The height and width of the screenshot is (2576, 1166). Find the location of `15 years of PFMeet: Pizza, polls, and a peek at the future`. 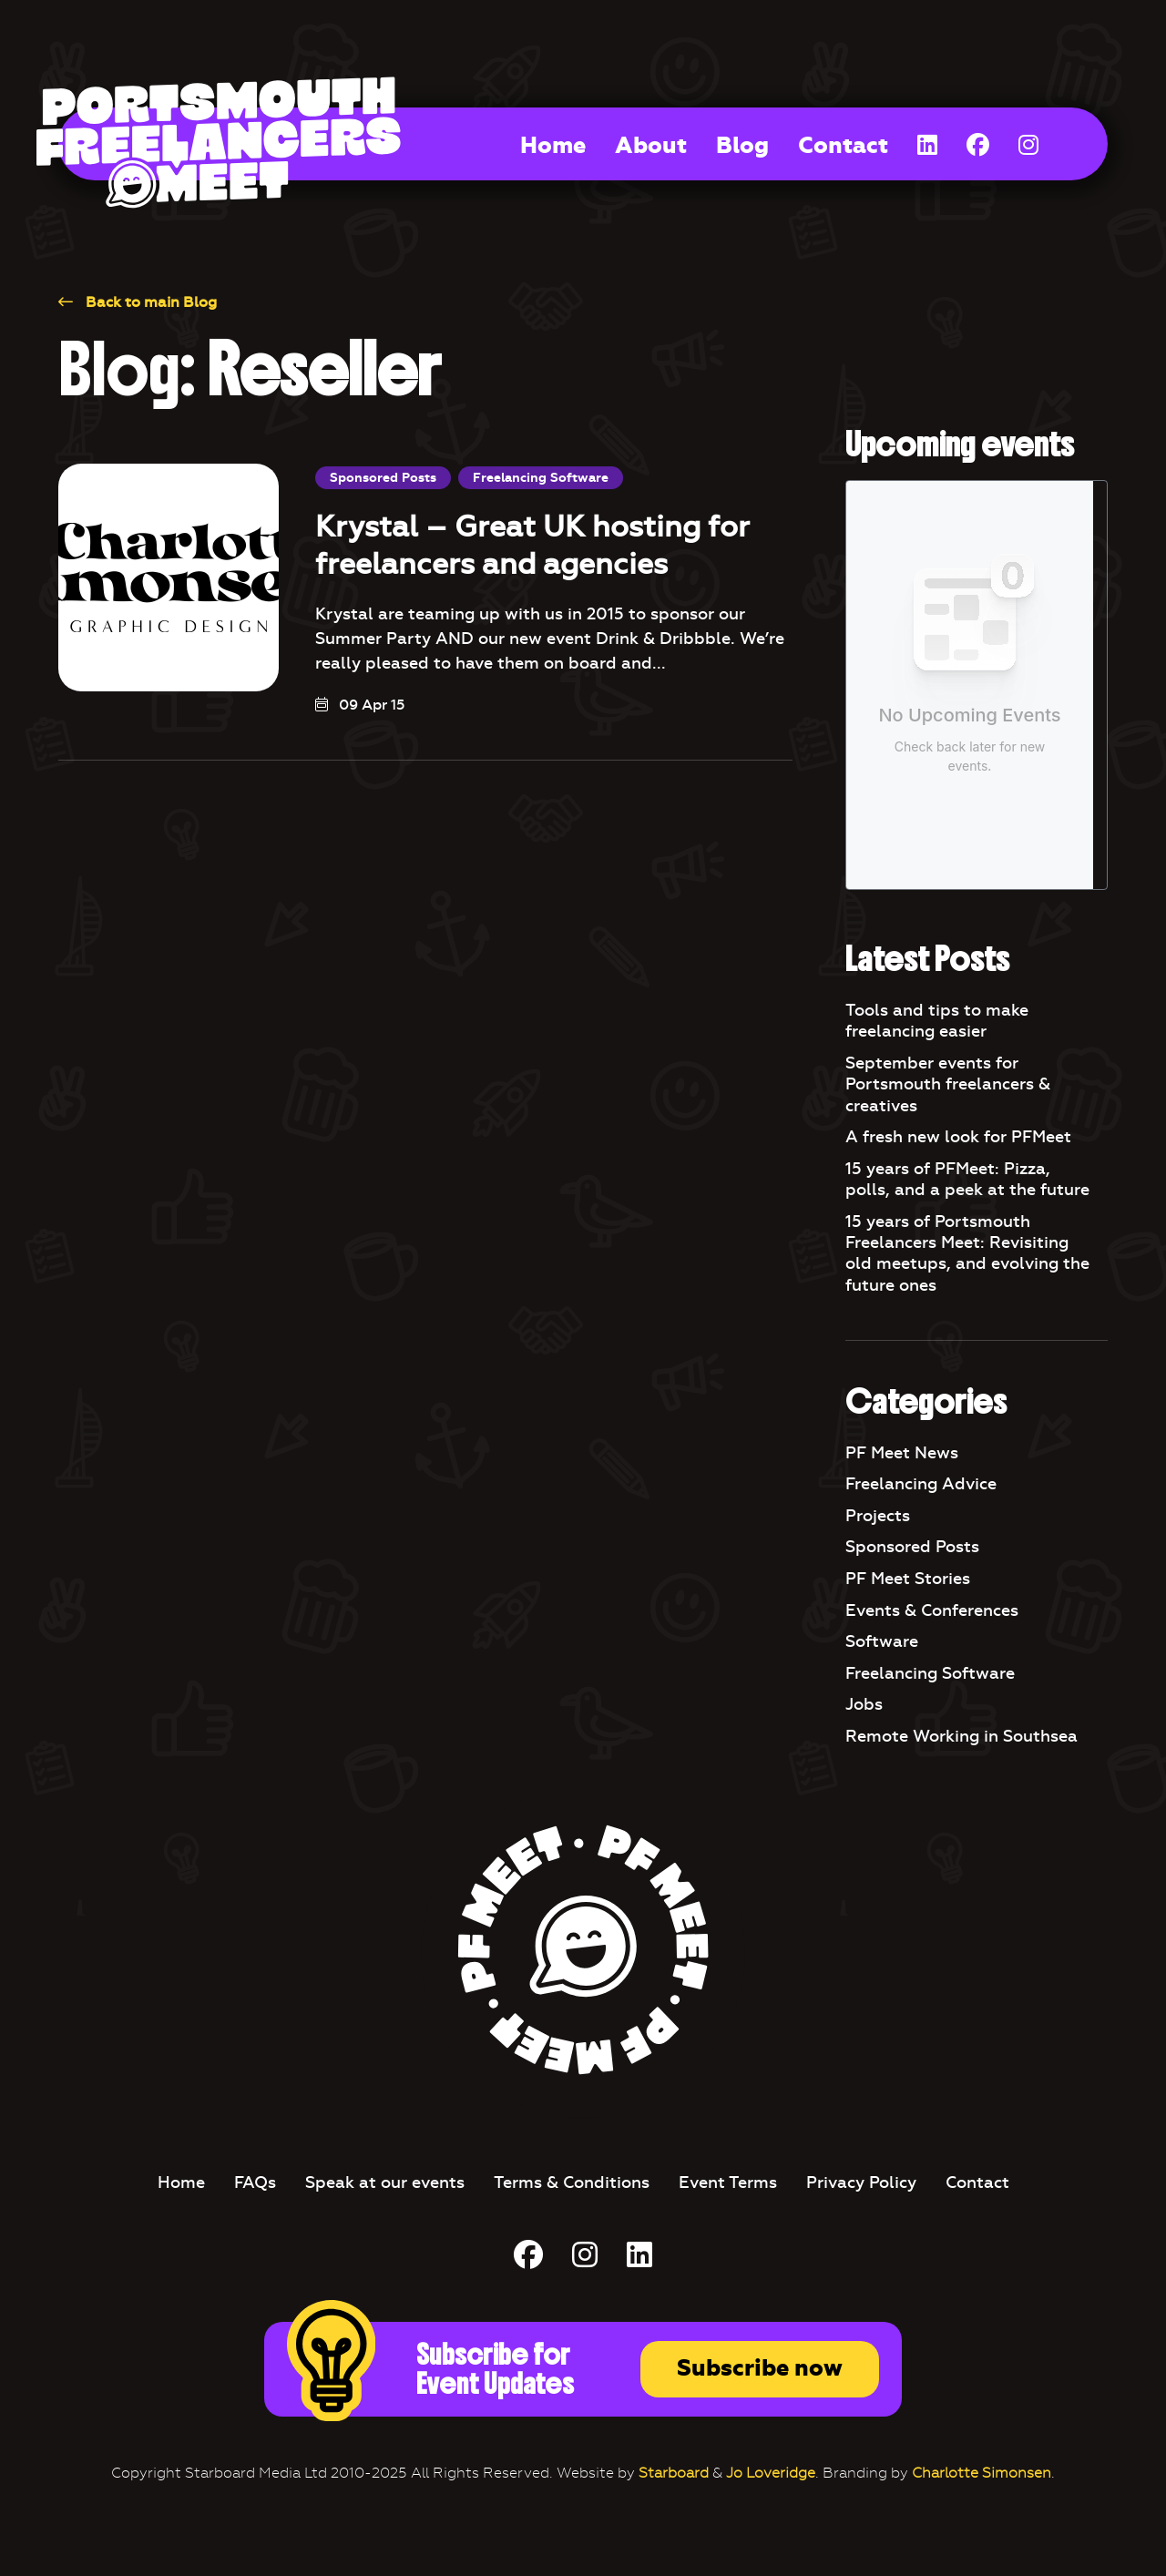

15 years of PFMeet: Pizza, polls, and a peek at the future is located at coordinates (967, 1179).